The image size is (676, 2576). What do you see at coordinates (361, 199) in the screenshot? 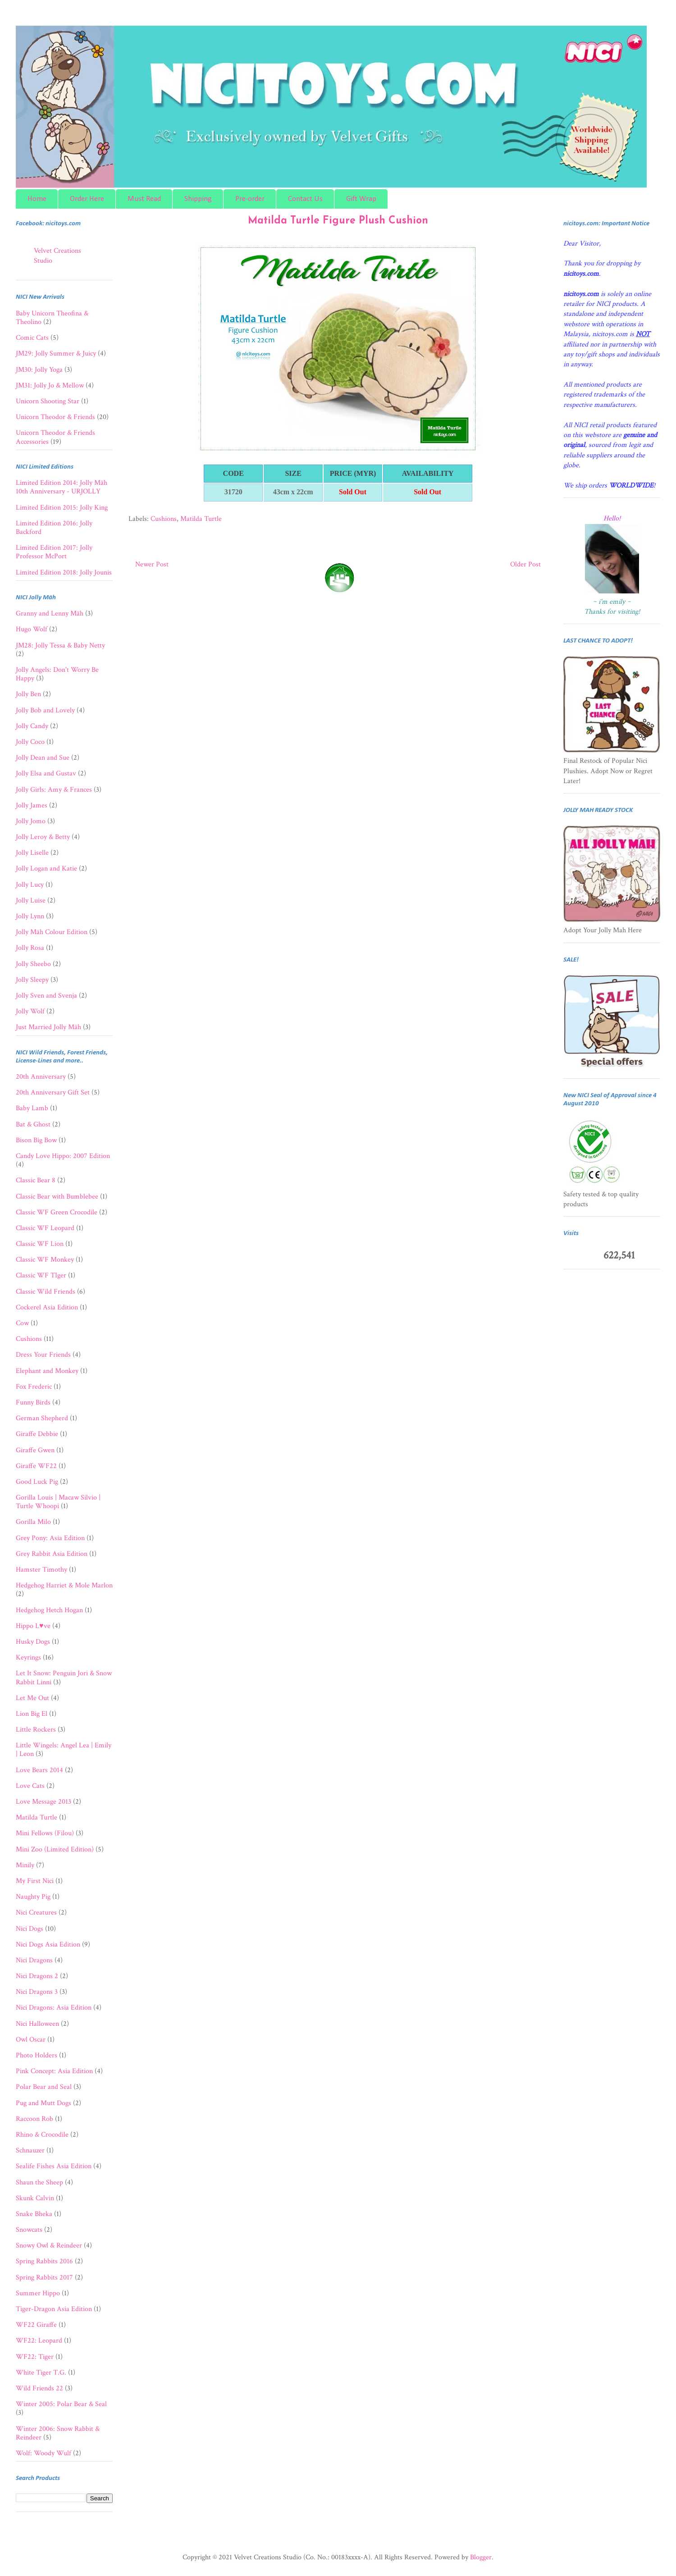
I see `Gift Wrap` at bounding box center [361, 199].